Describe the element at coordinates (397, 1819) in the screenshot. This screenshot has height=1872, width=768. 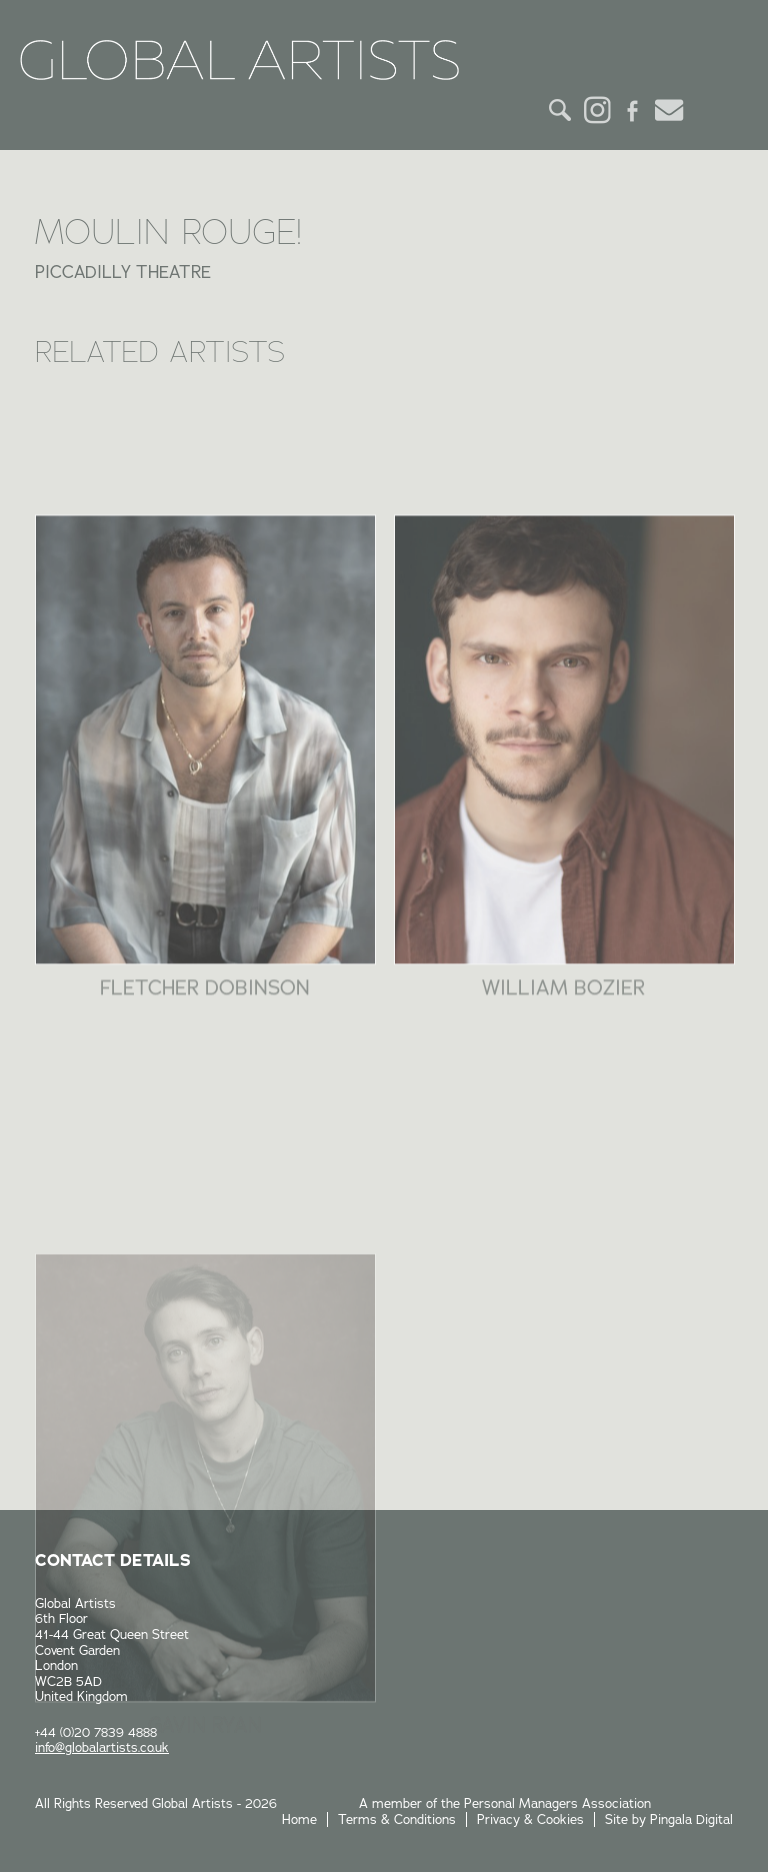
I see `Terms & Conditions` at that location.